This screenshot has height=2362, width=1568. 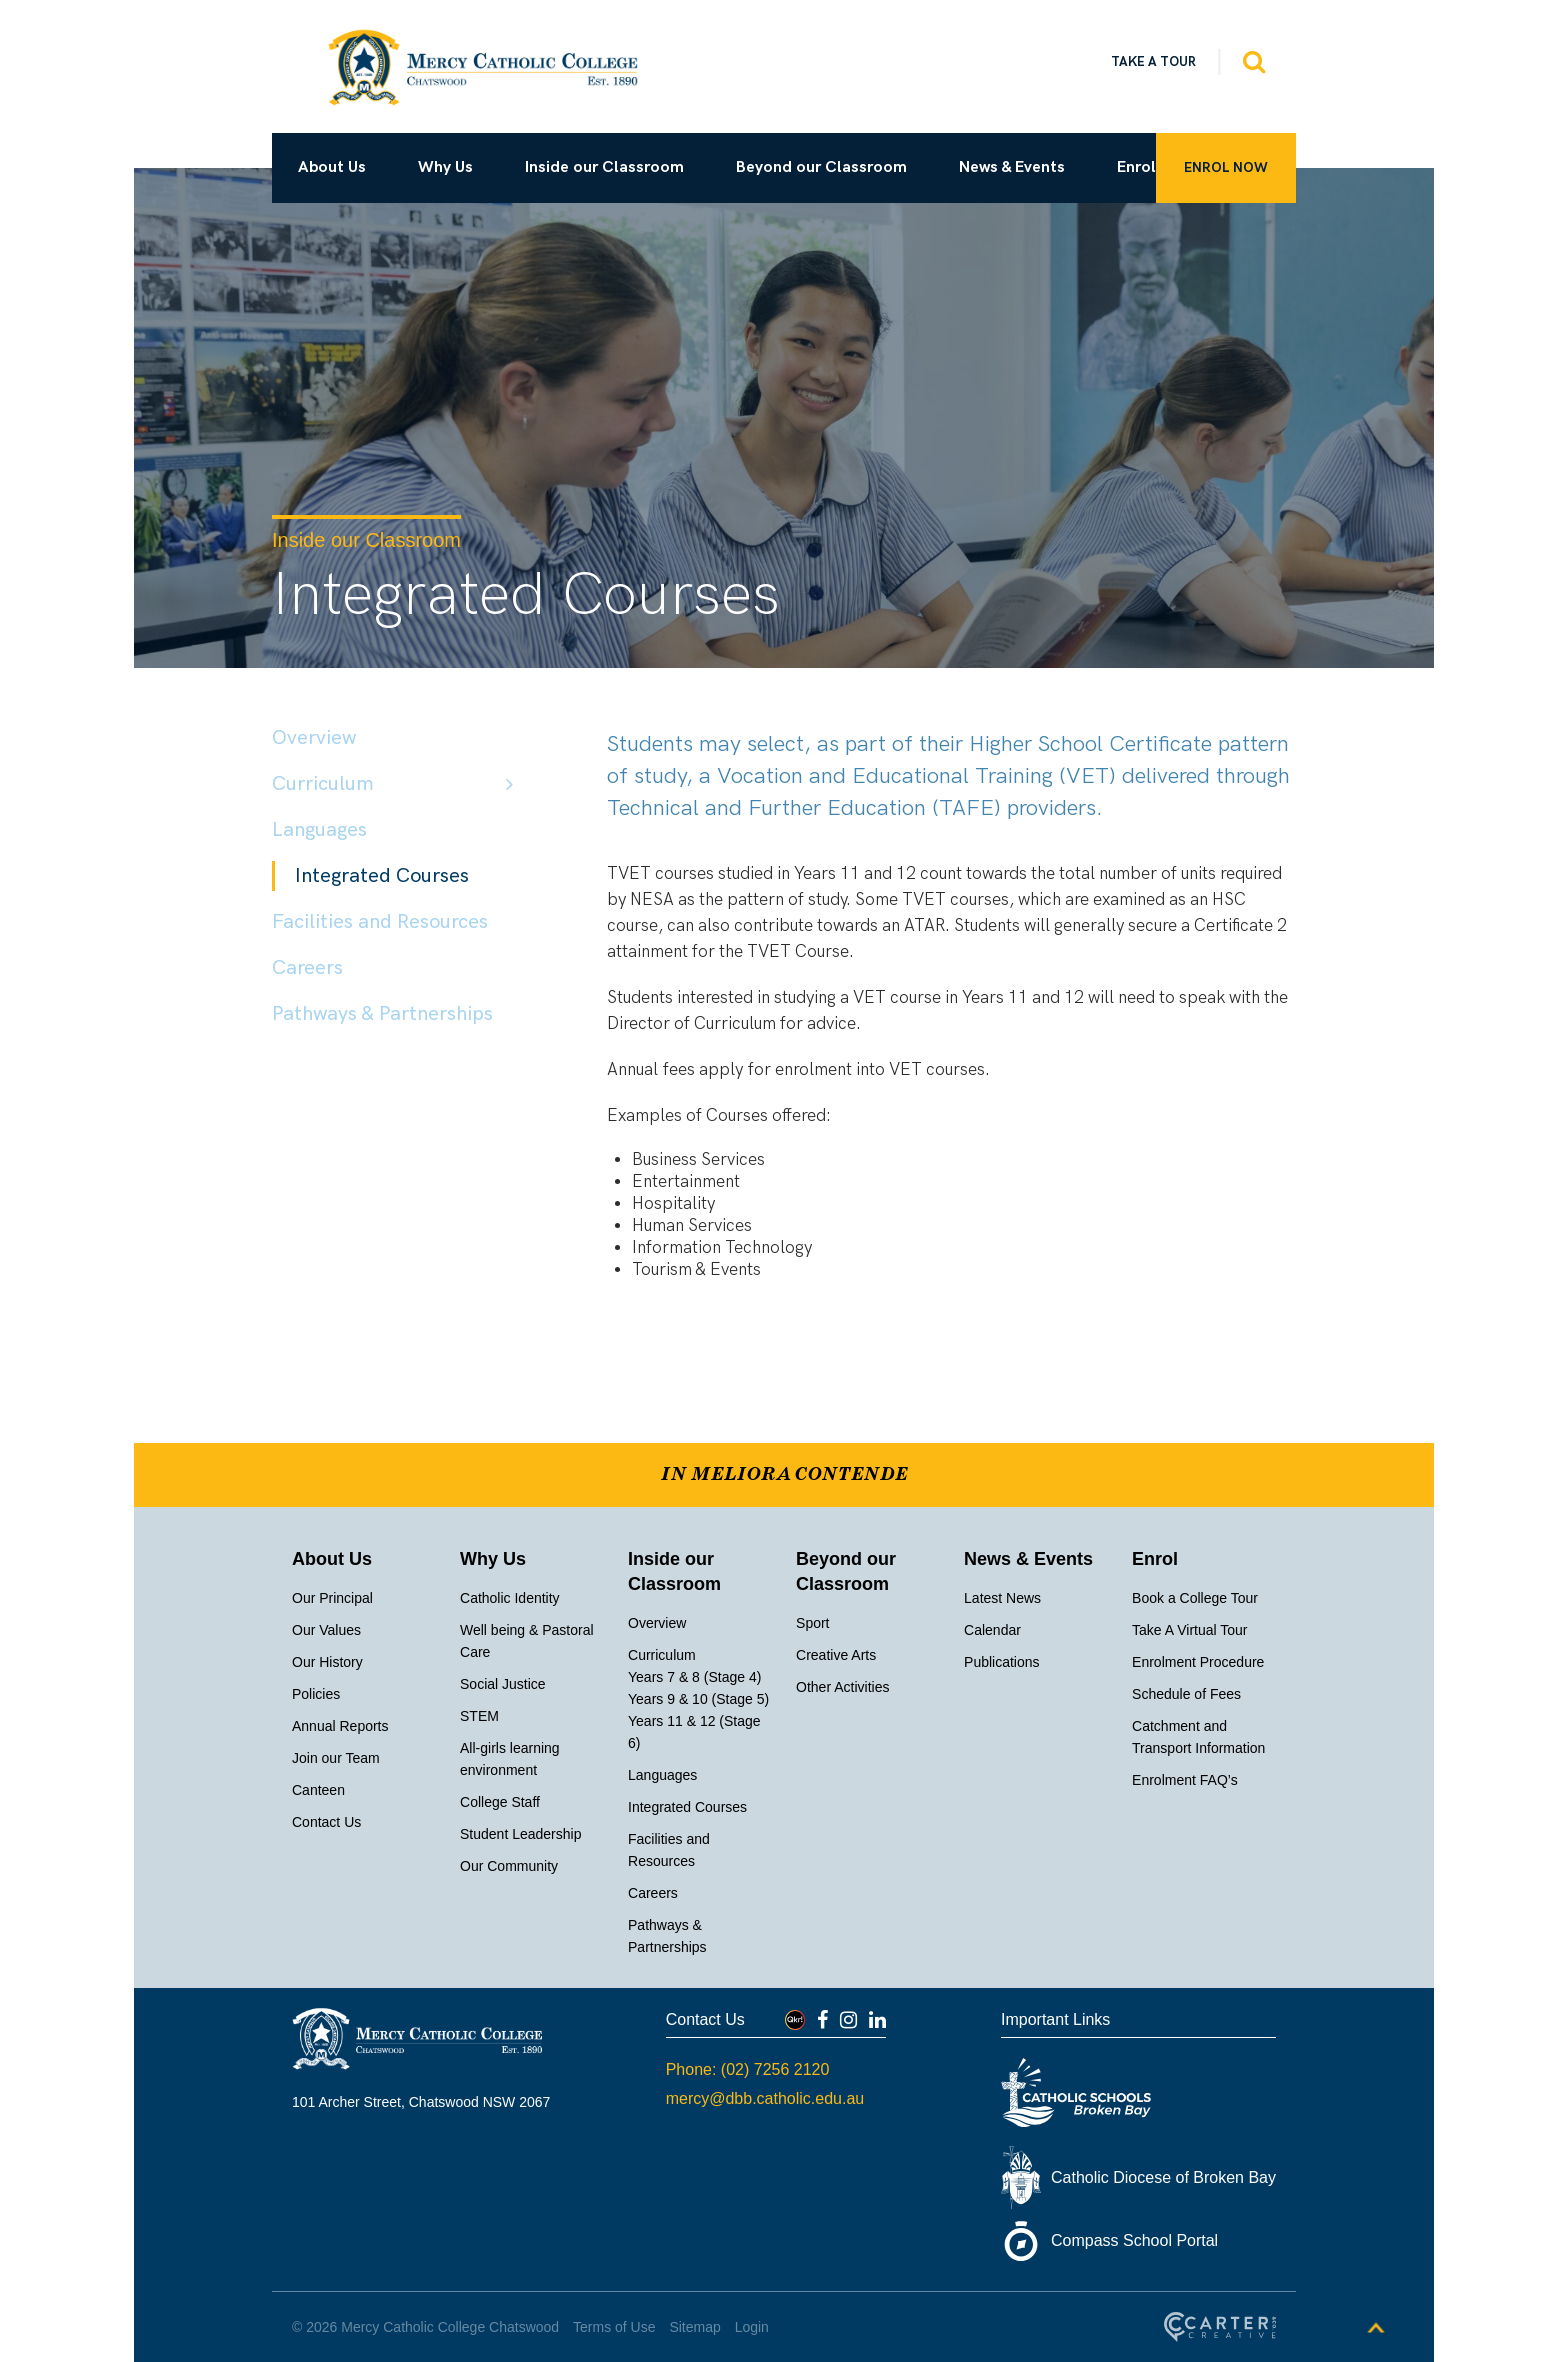 What do you see at coordinates (503, 1684) in the screenshot?
I see `Social Justice` at bounding box center [503, 1684].